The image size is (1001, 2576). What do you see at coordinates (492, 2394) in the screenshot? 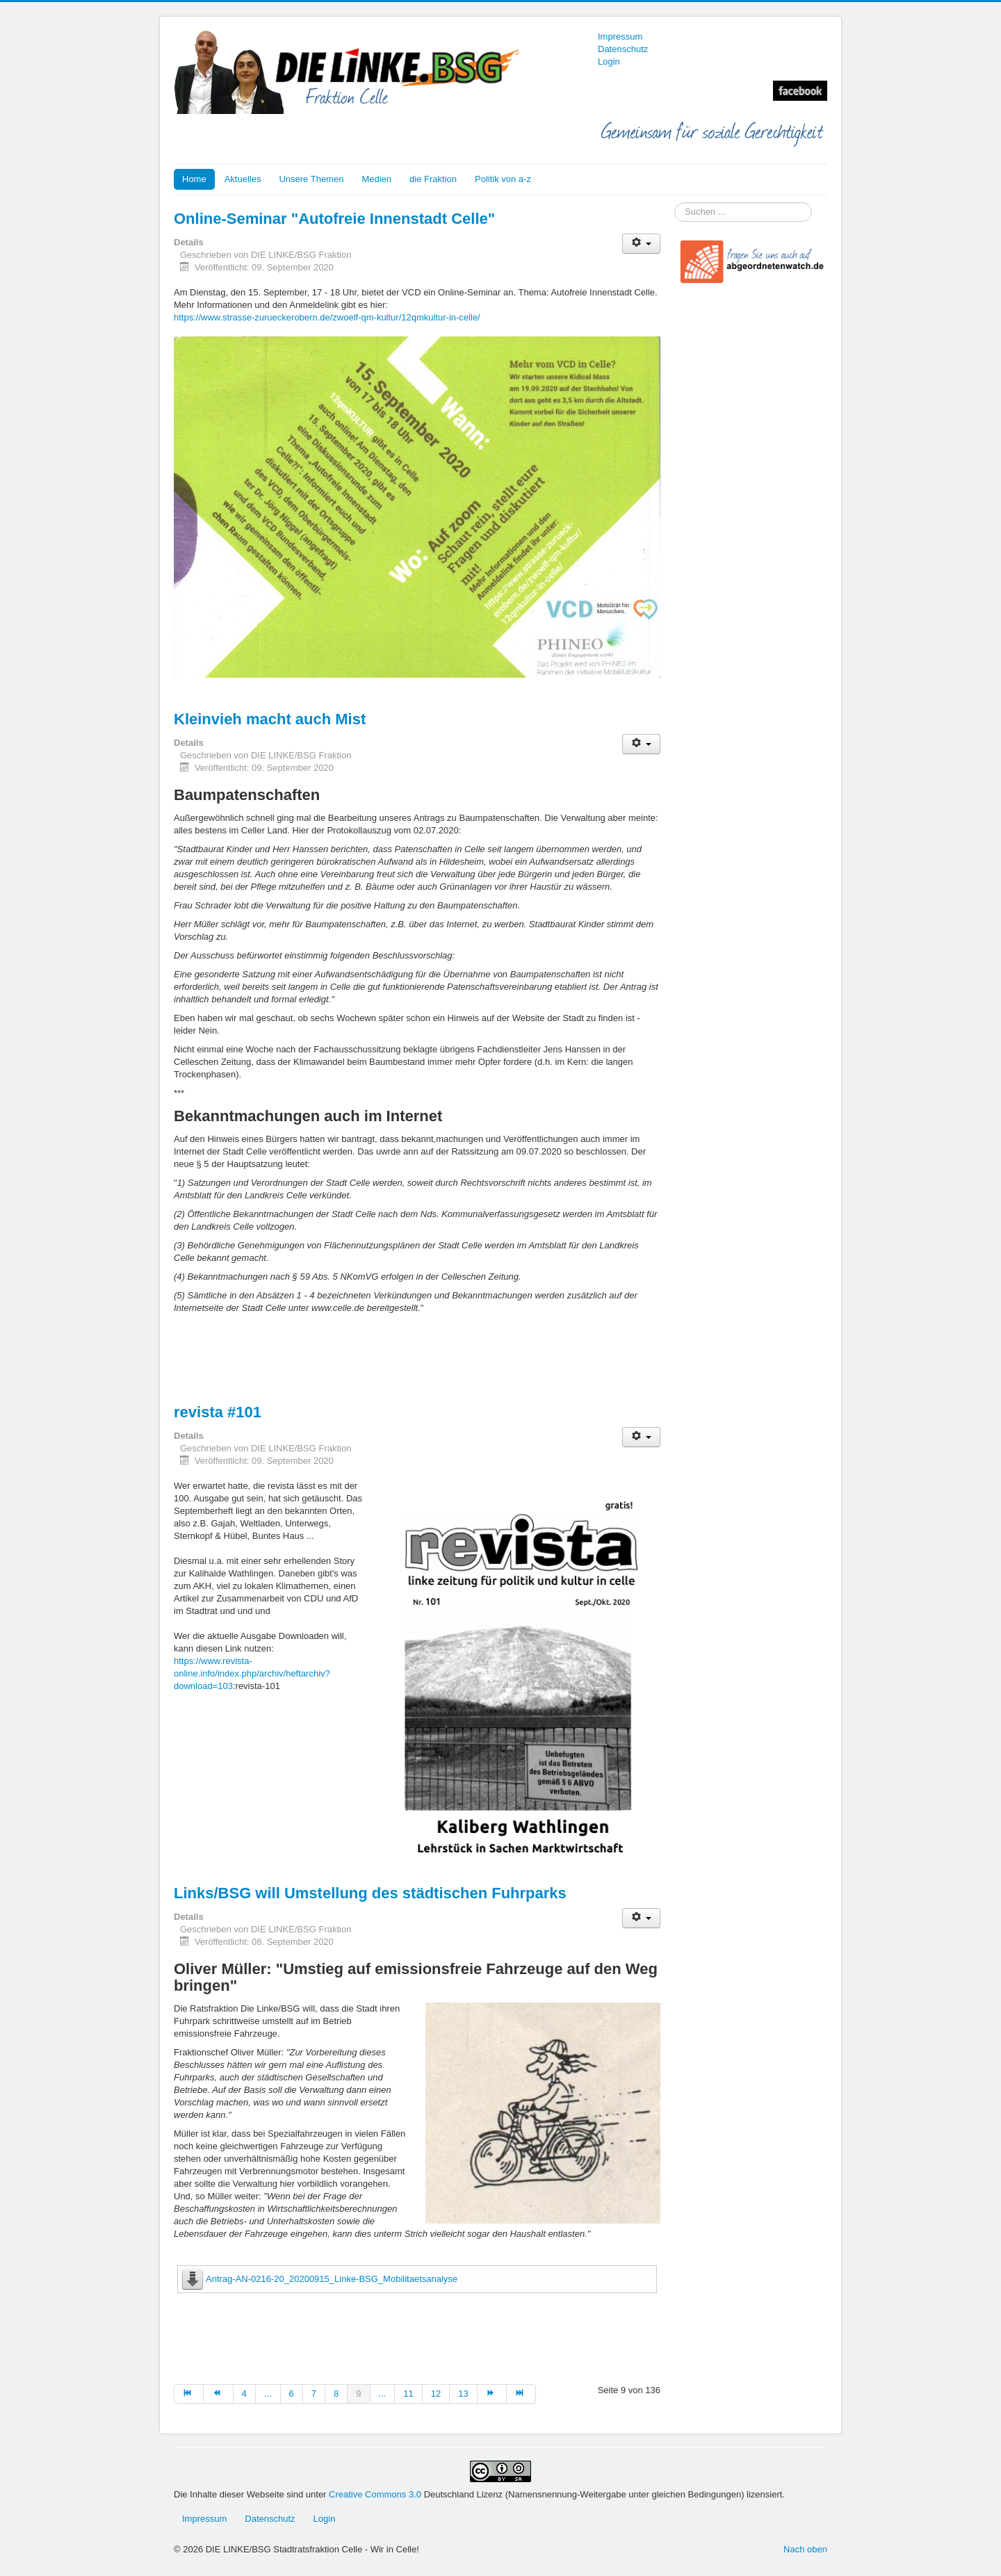
I see `[Zur Seite weiter wechseln]` at bounding box center [492, 2394].